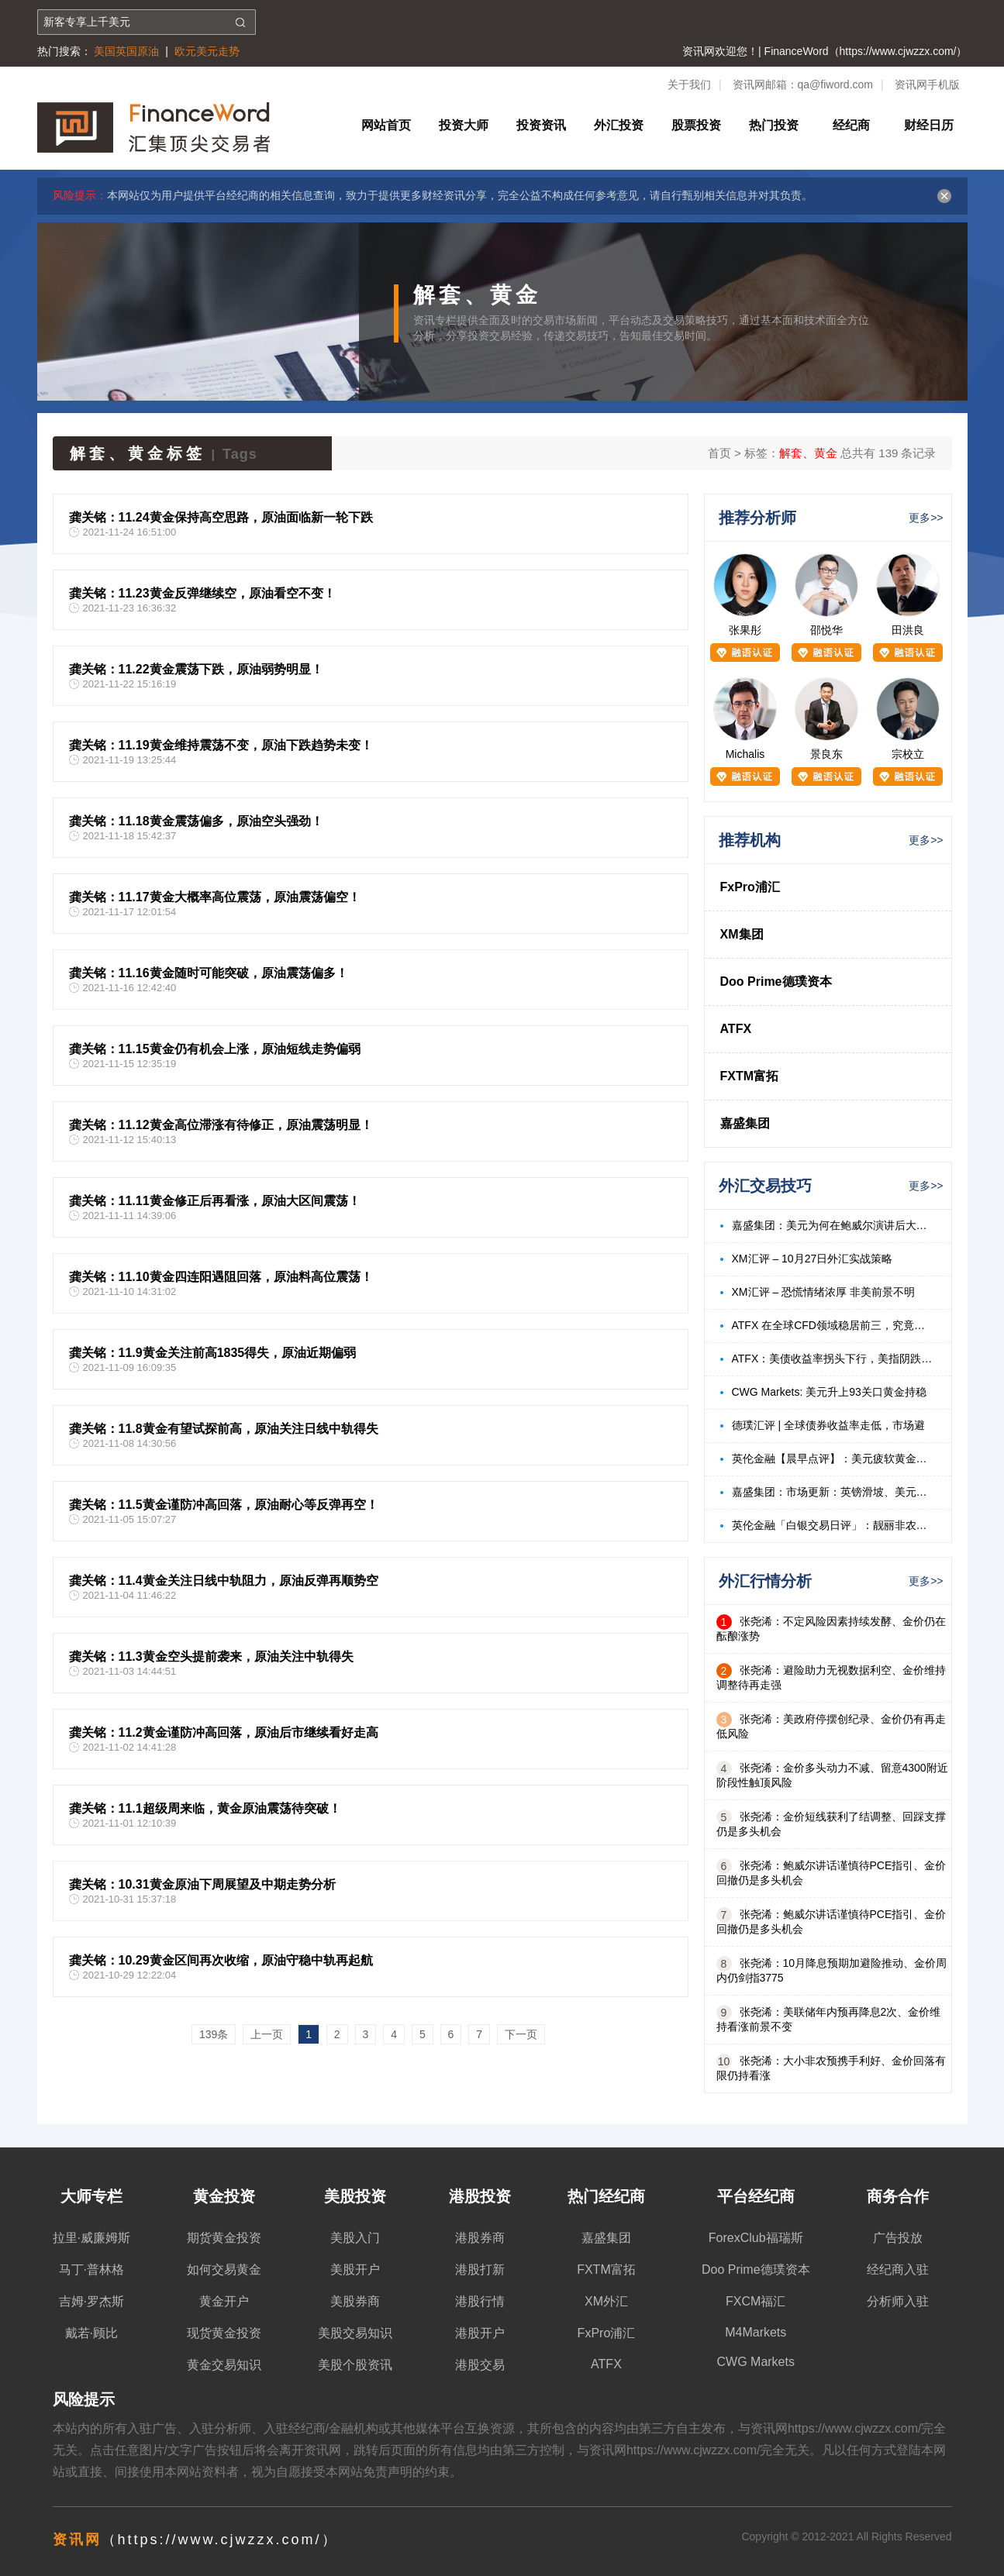 The height and width of the screenshot is (2576, 1004). Describe the element at coordinates (91, 2196) in the screenshot. I see `大师专栏` at that location.